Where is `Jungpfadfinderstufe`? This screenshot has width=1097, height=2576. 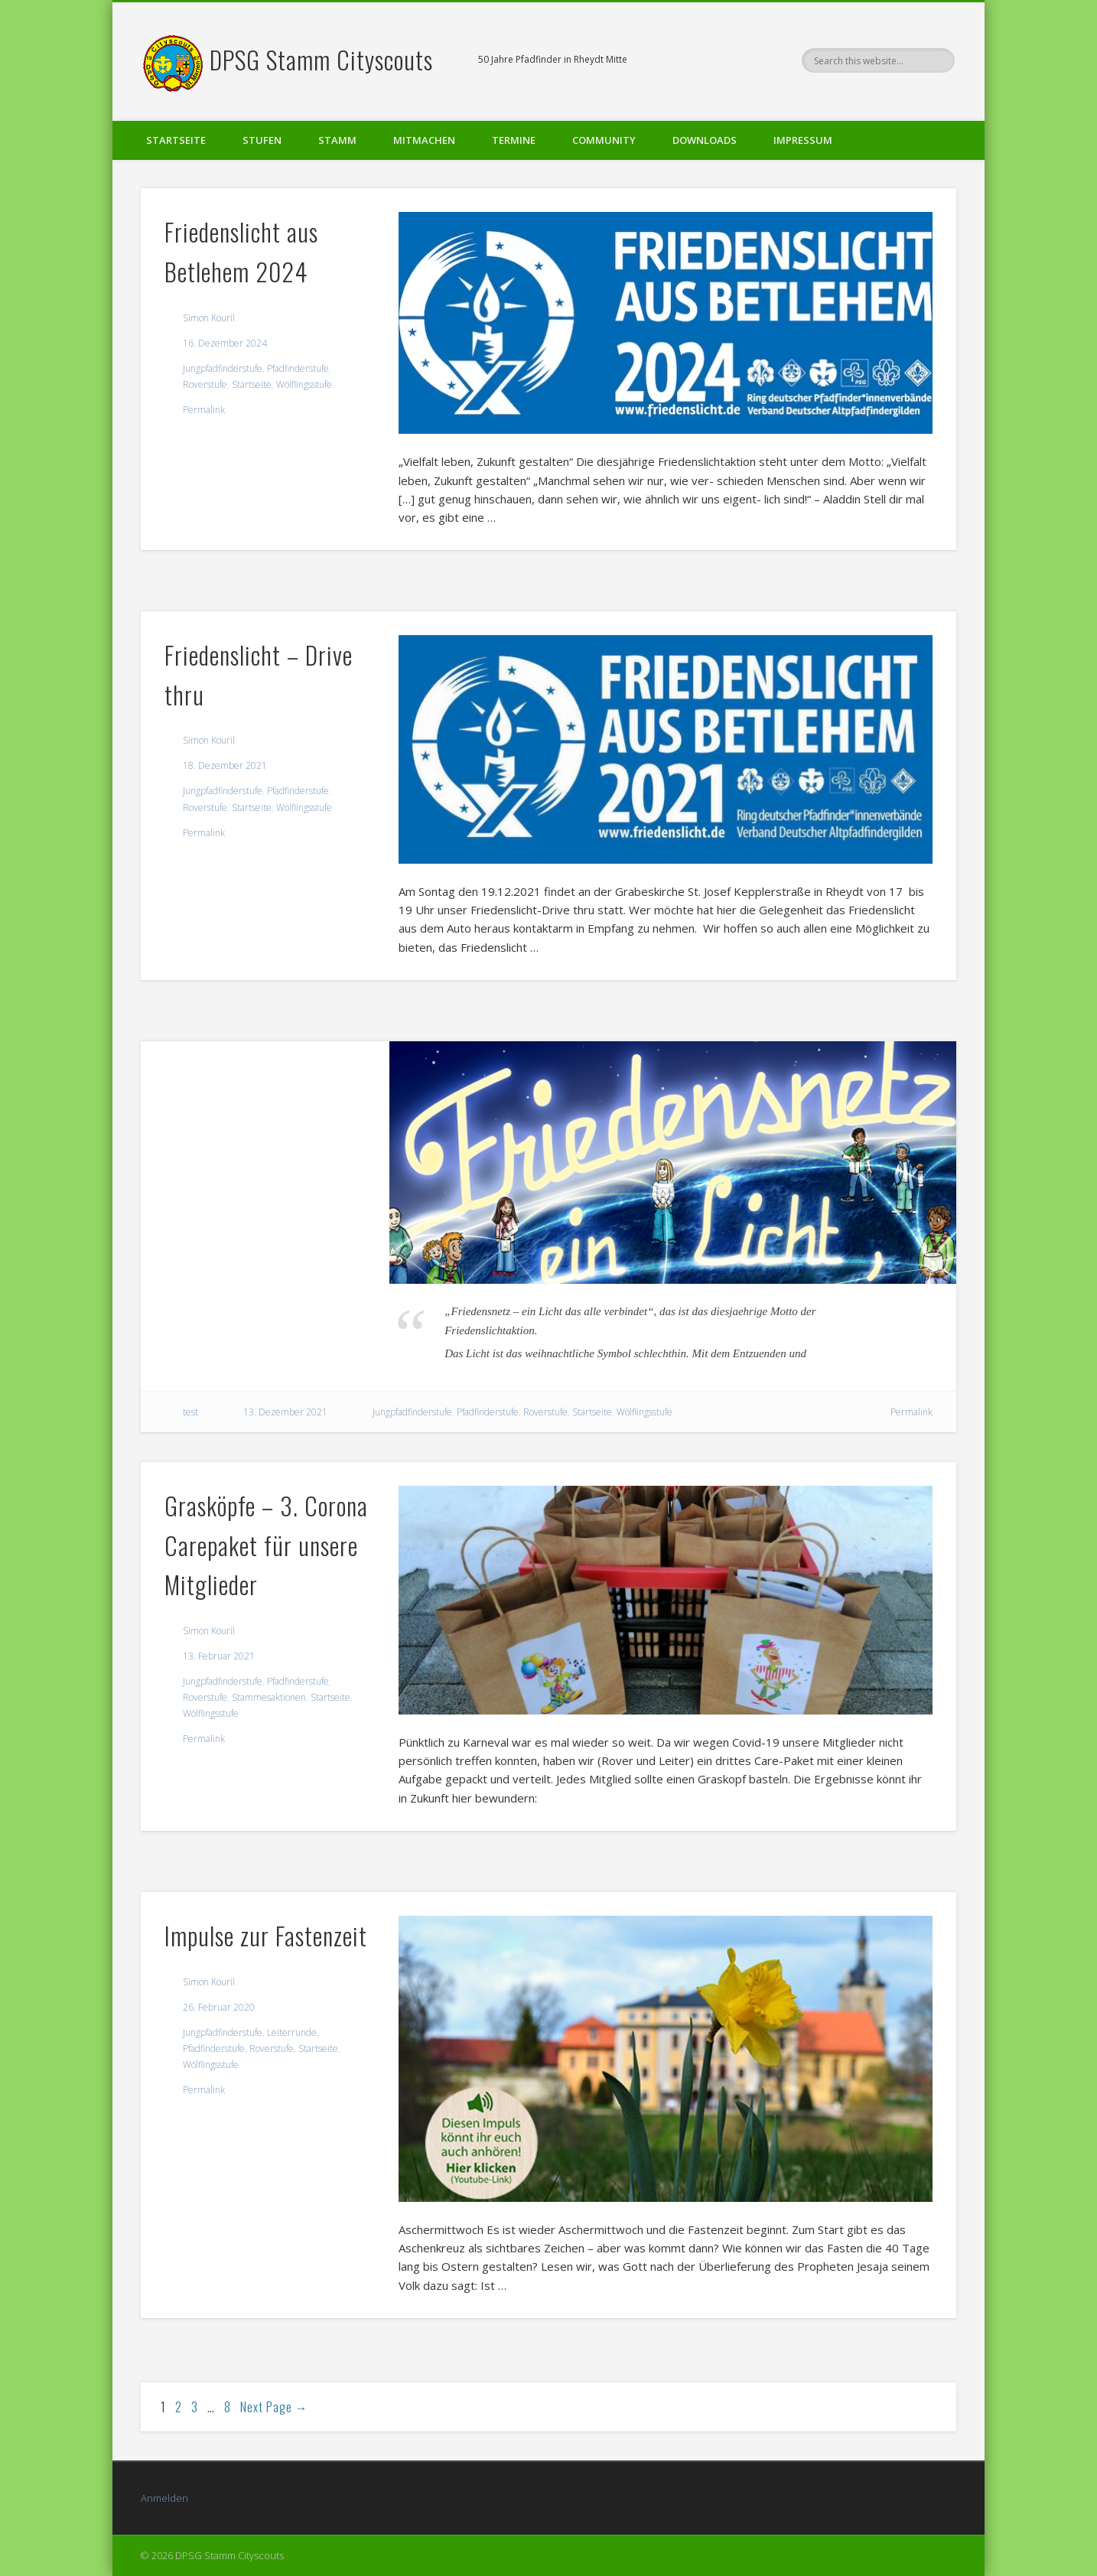
Jungpfadfinderstufe is located at coordinates (222, 368).